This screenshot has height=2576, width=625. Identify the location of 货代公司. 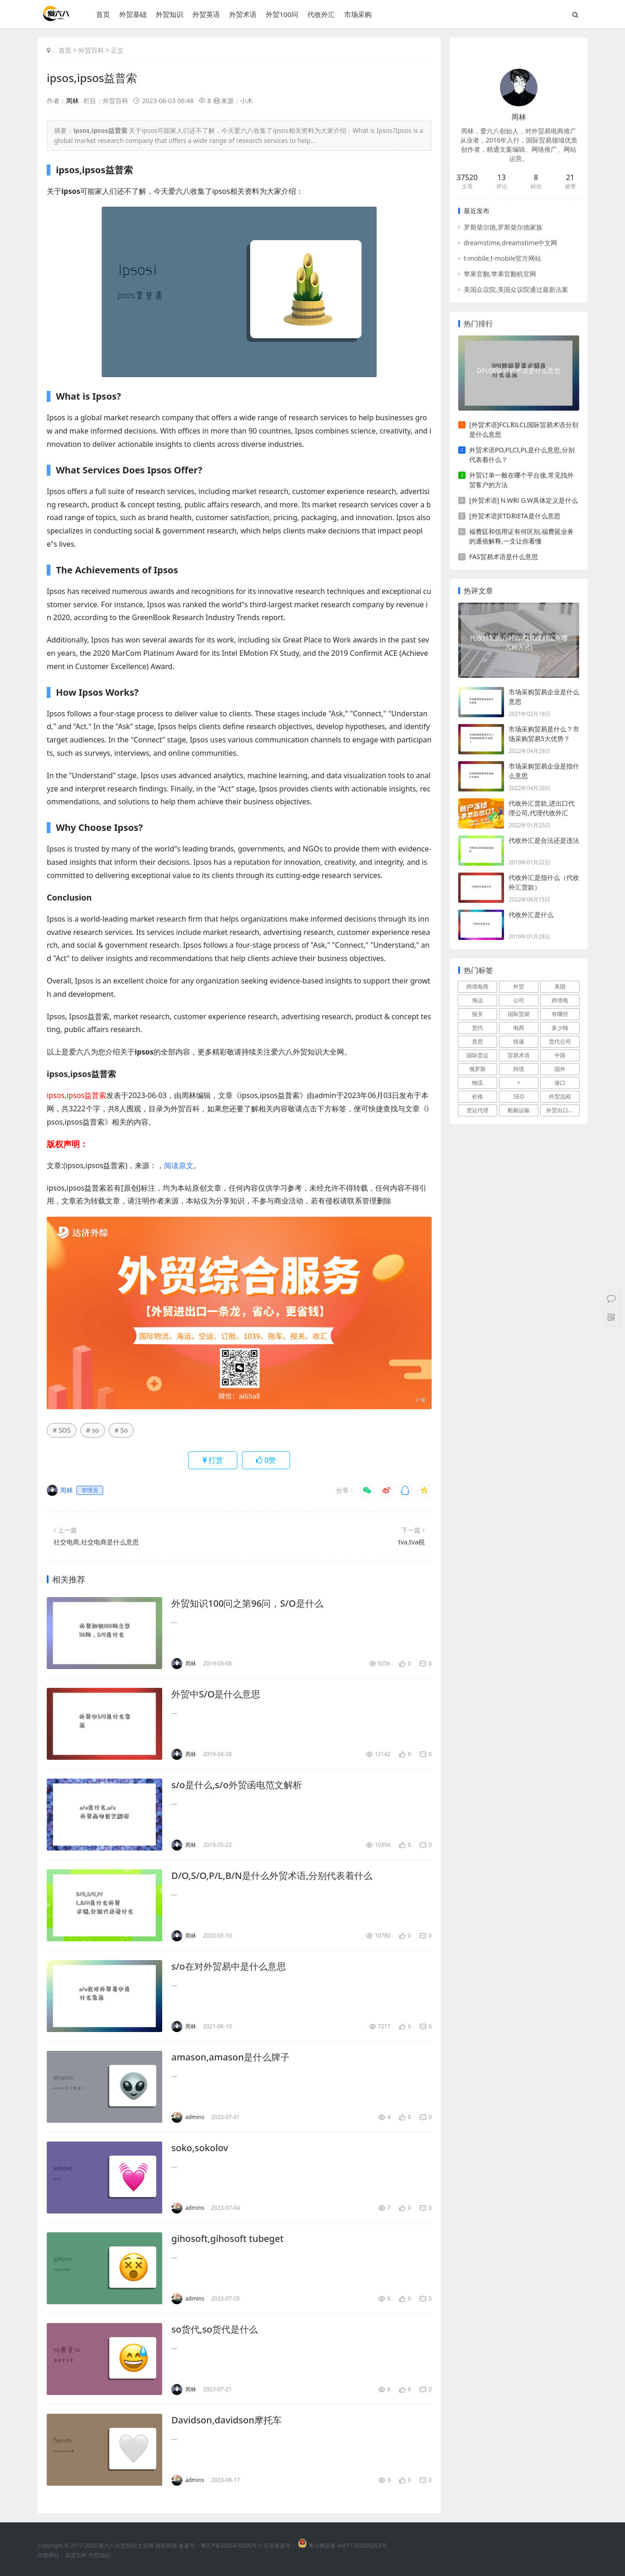
(560, 1041).